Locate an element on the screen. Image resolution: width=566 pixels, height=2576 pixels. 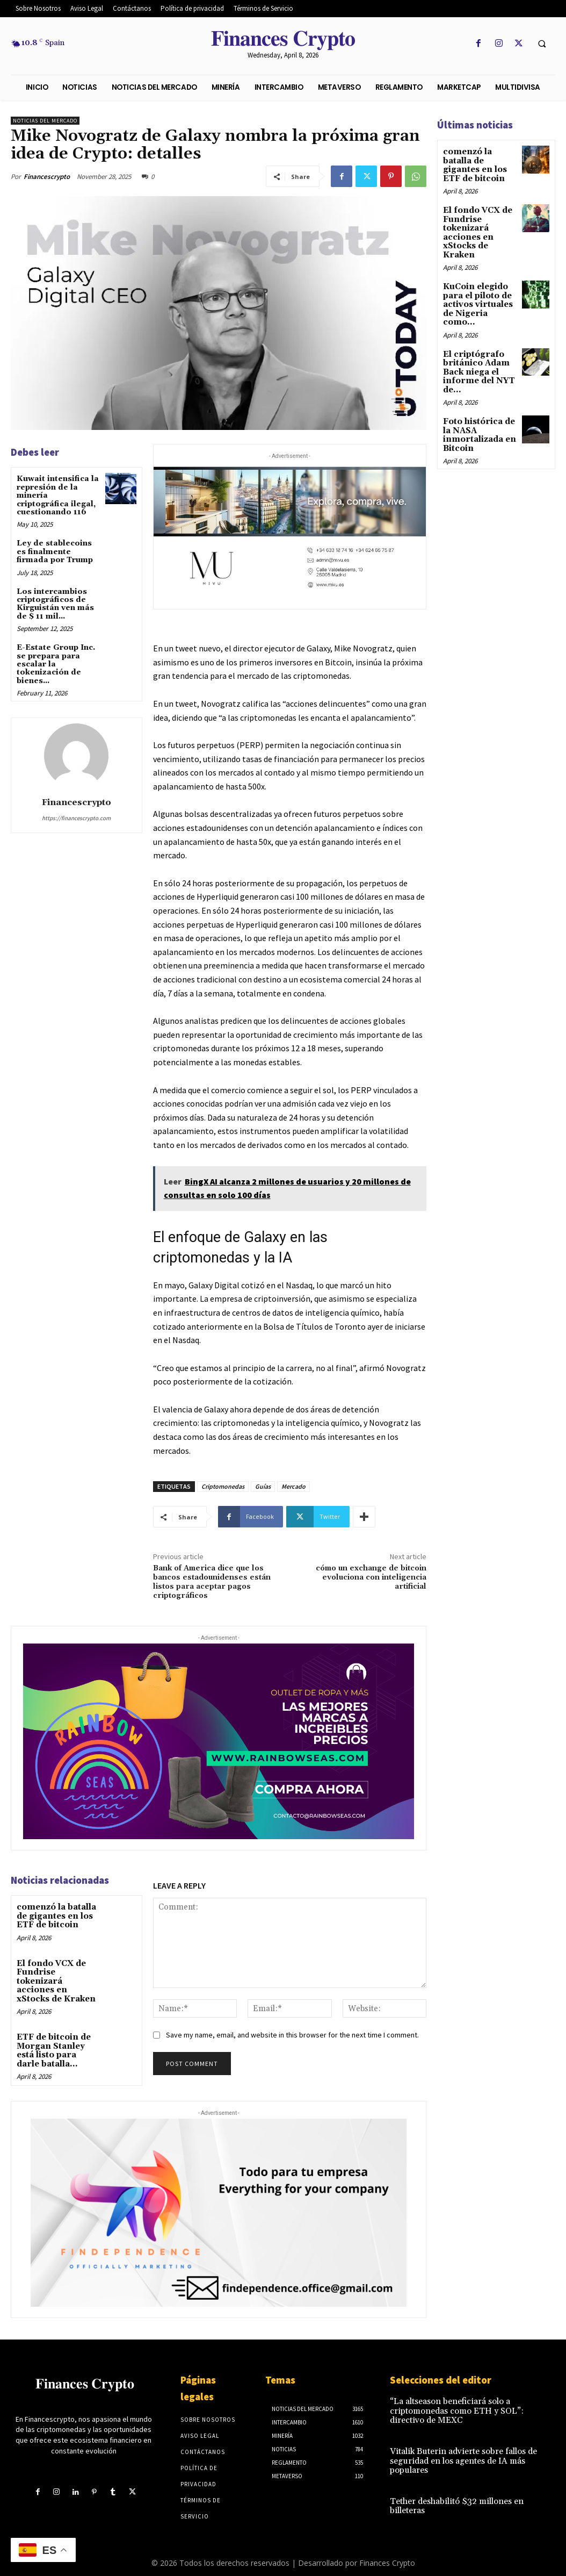
Foto histórica de la NASA inmortalizada en Bitcoin is located at coordinates (478, 422).